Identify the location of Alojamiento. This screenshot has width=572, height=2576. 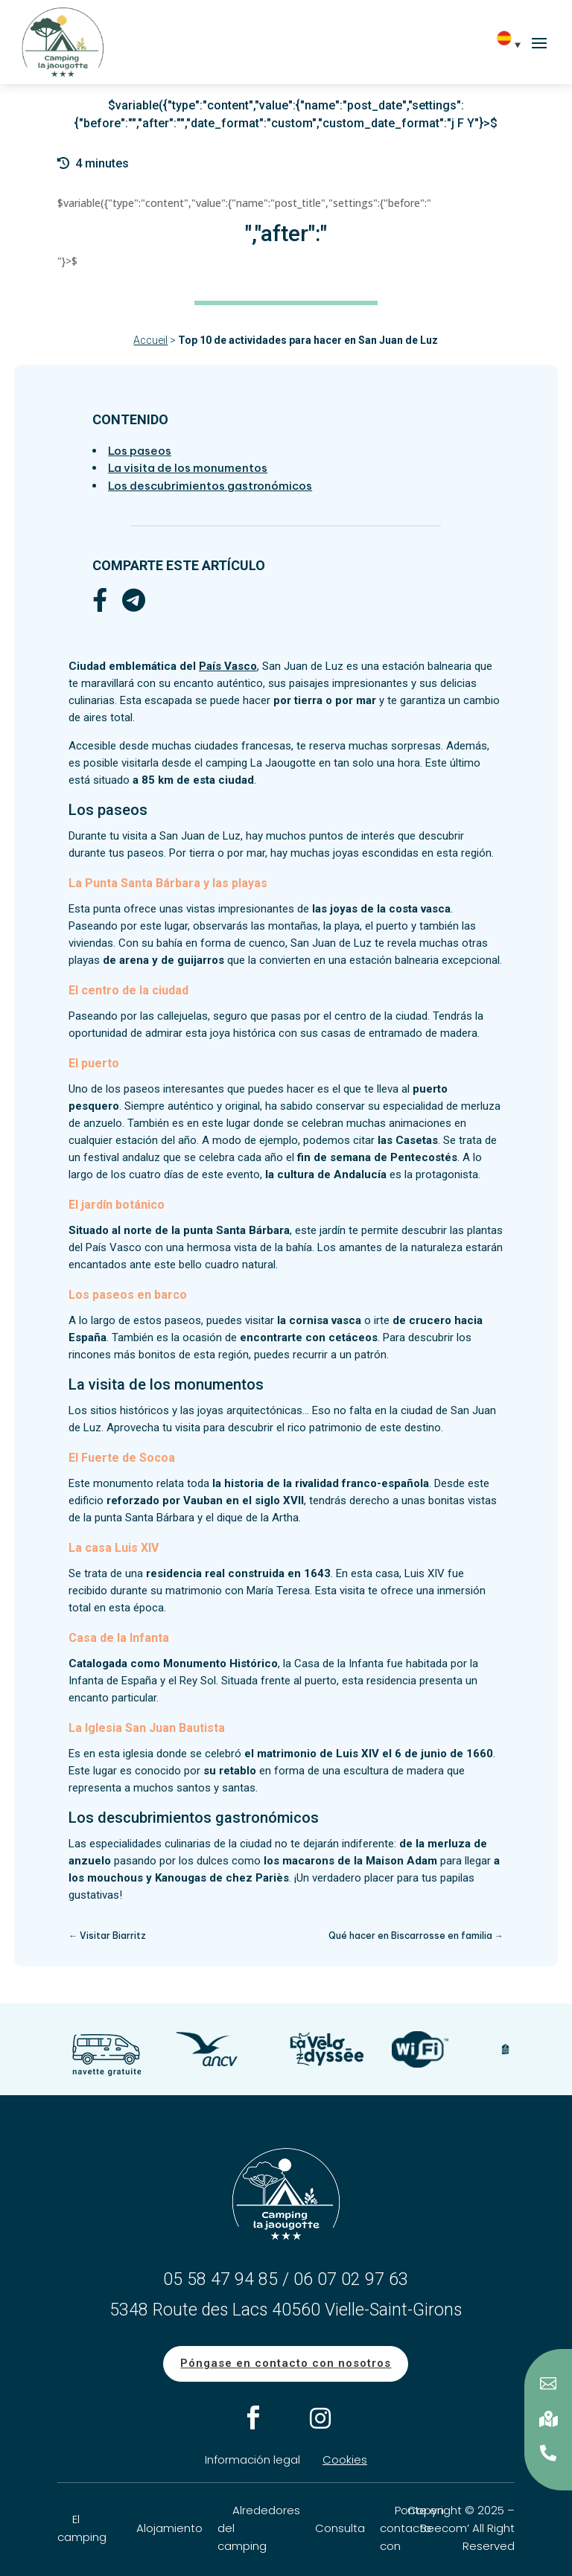
(169, 2528).